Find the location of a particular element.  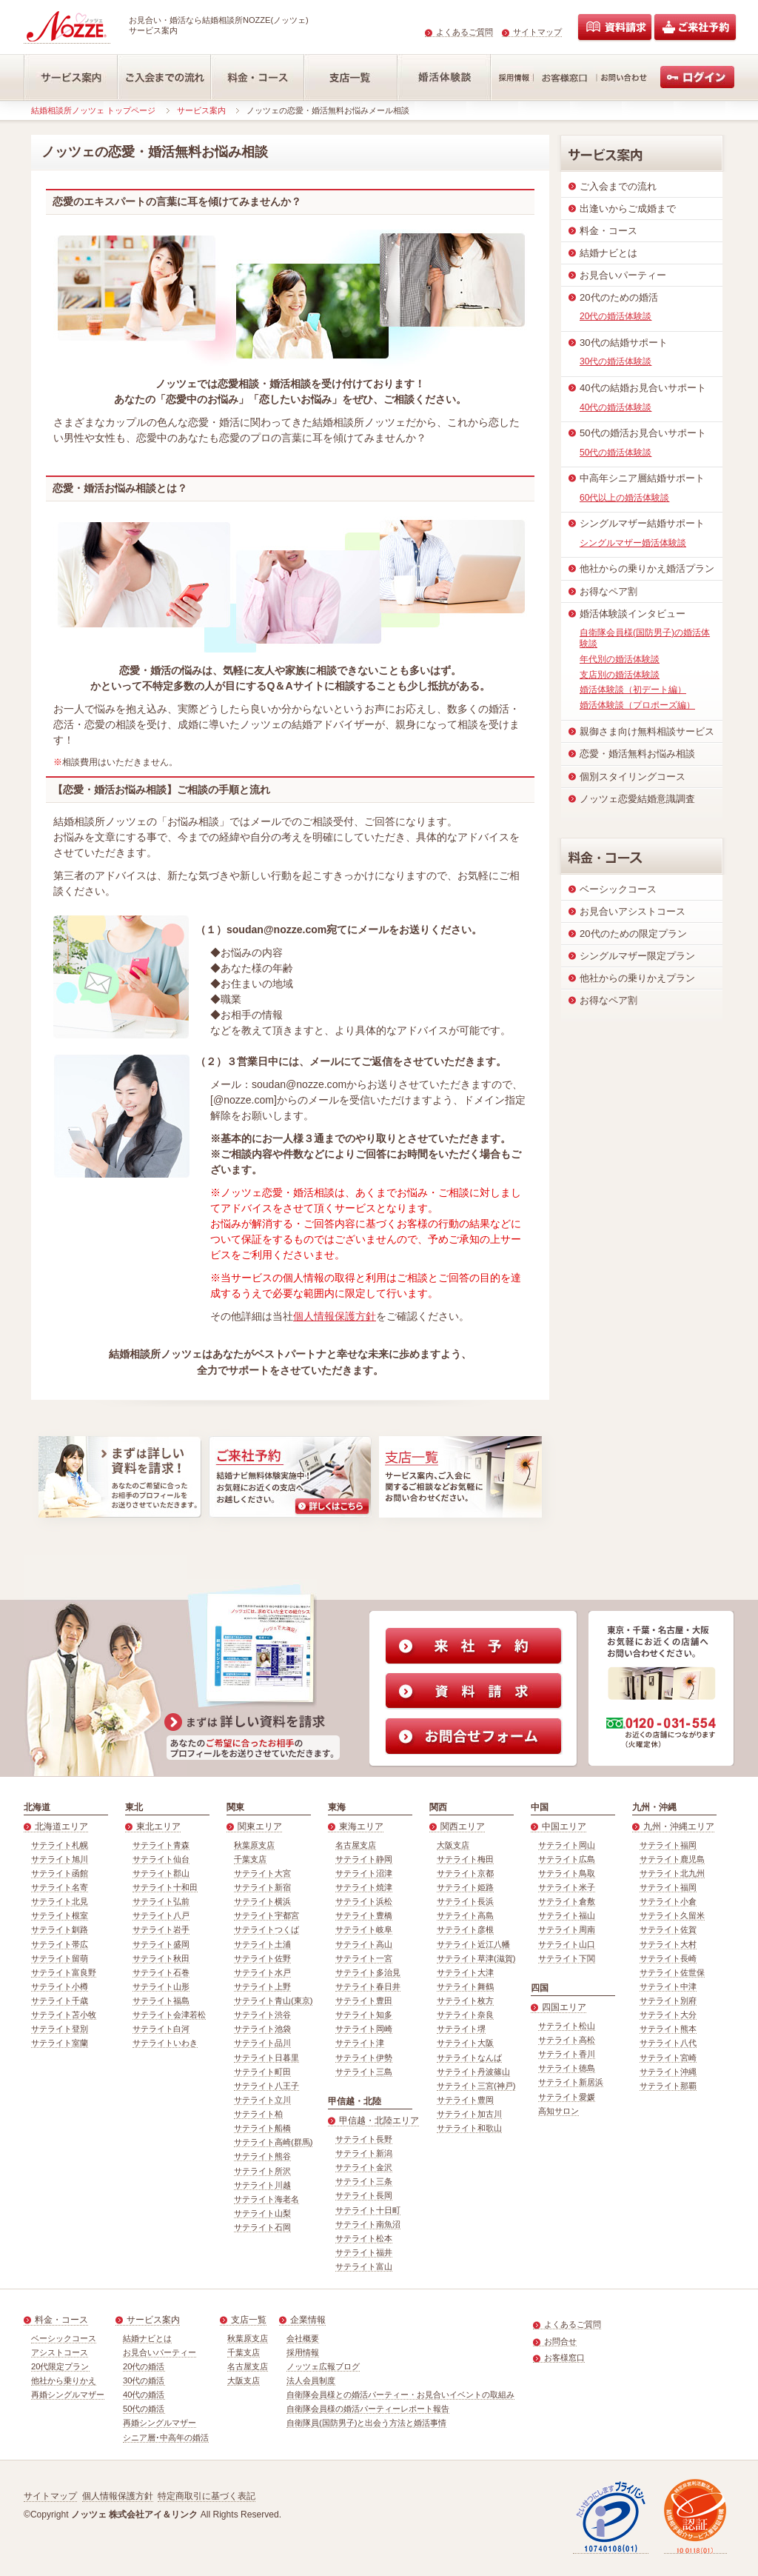

サテライト豊田 is located at coordinates (363, 2000).